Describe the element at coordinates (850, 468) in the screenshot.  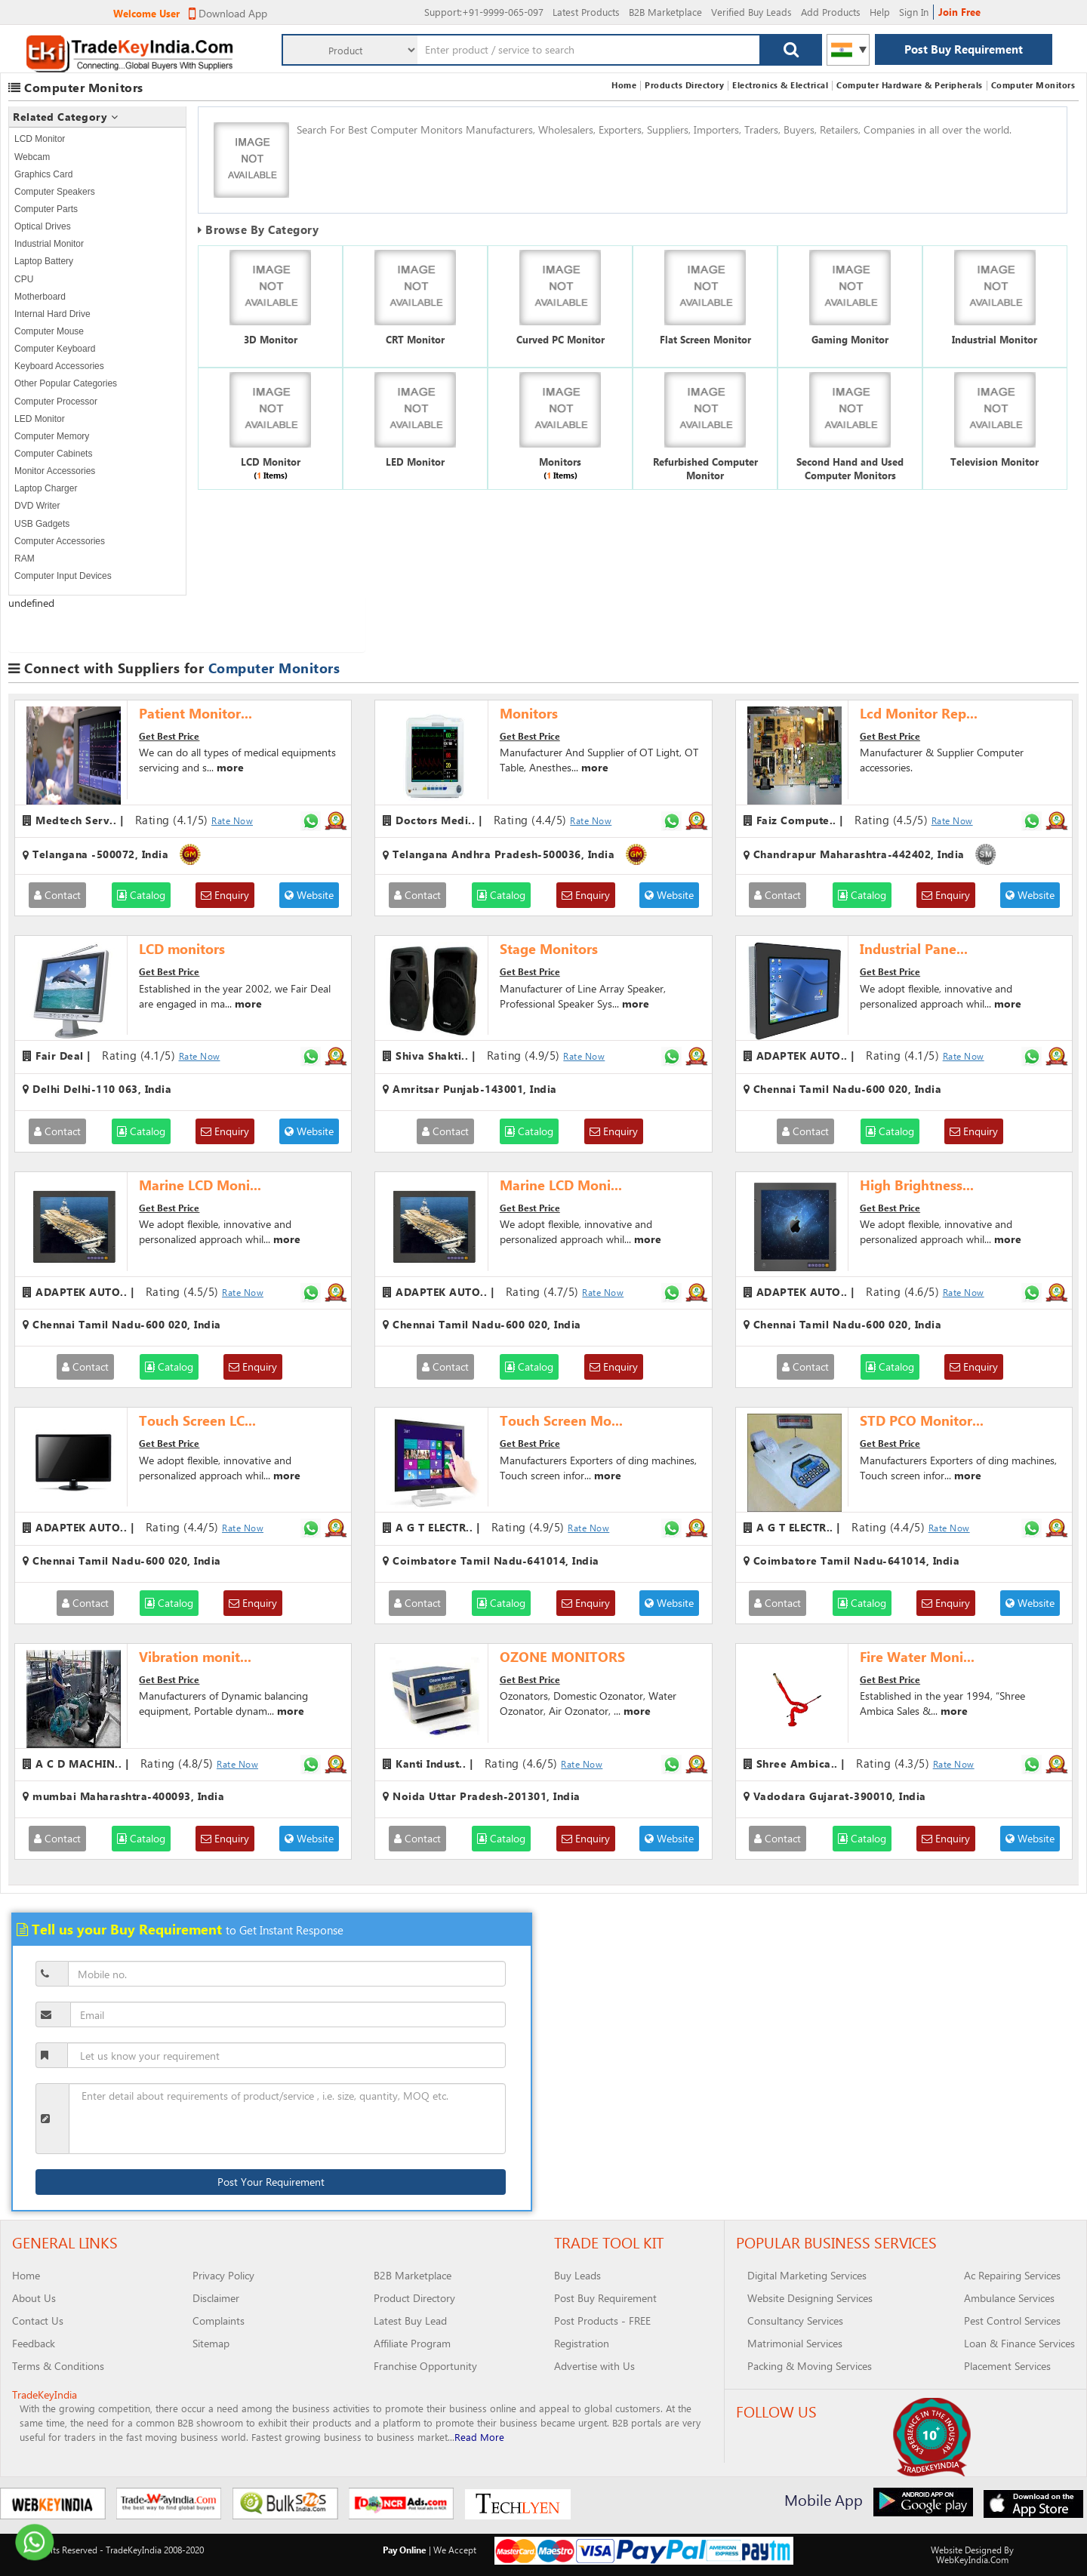
I see `Second Hand and Used Computer Monitors` at that location.